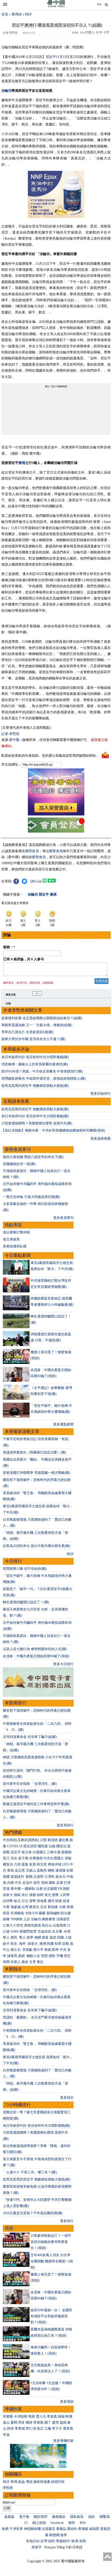  I want to click on 看雜誌, so click(61, 2531).